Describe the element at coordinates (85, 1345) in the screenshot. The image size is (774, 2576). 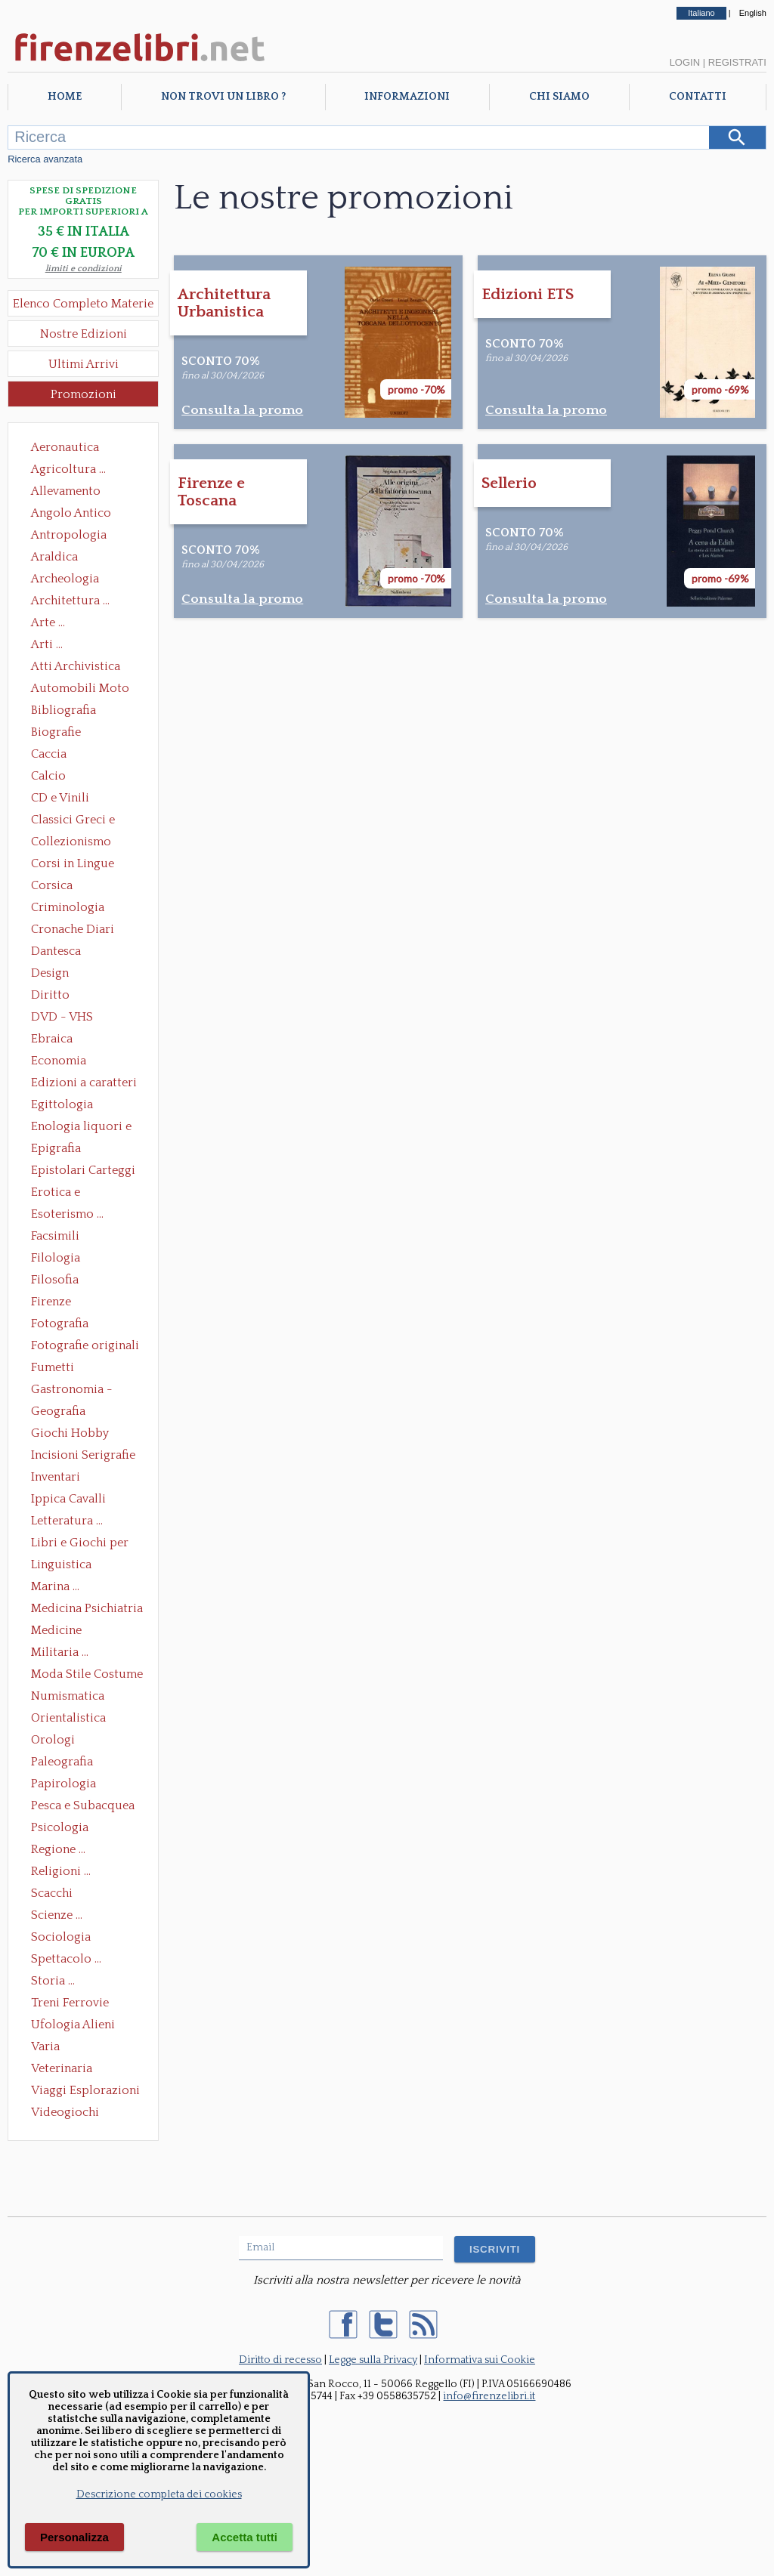
I see `Fotografie originali` at that location.